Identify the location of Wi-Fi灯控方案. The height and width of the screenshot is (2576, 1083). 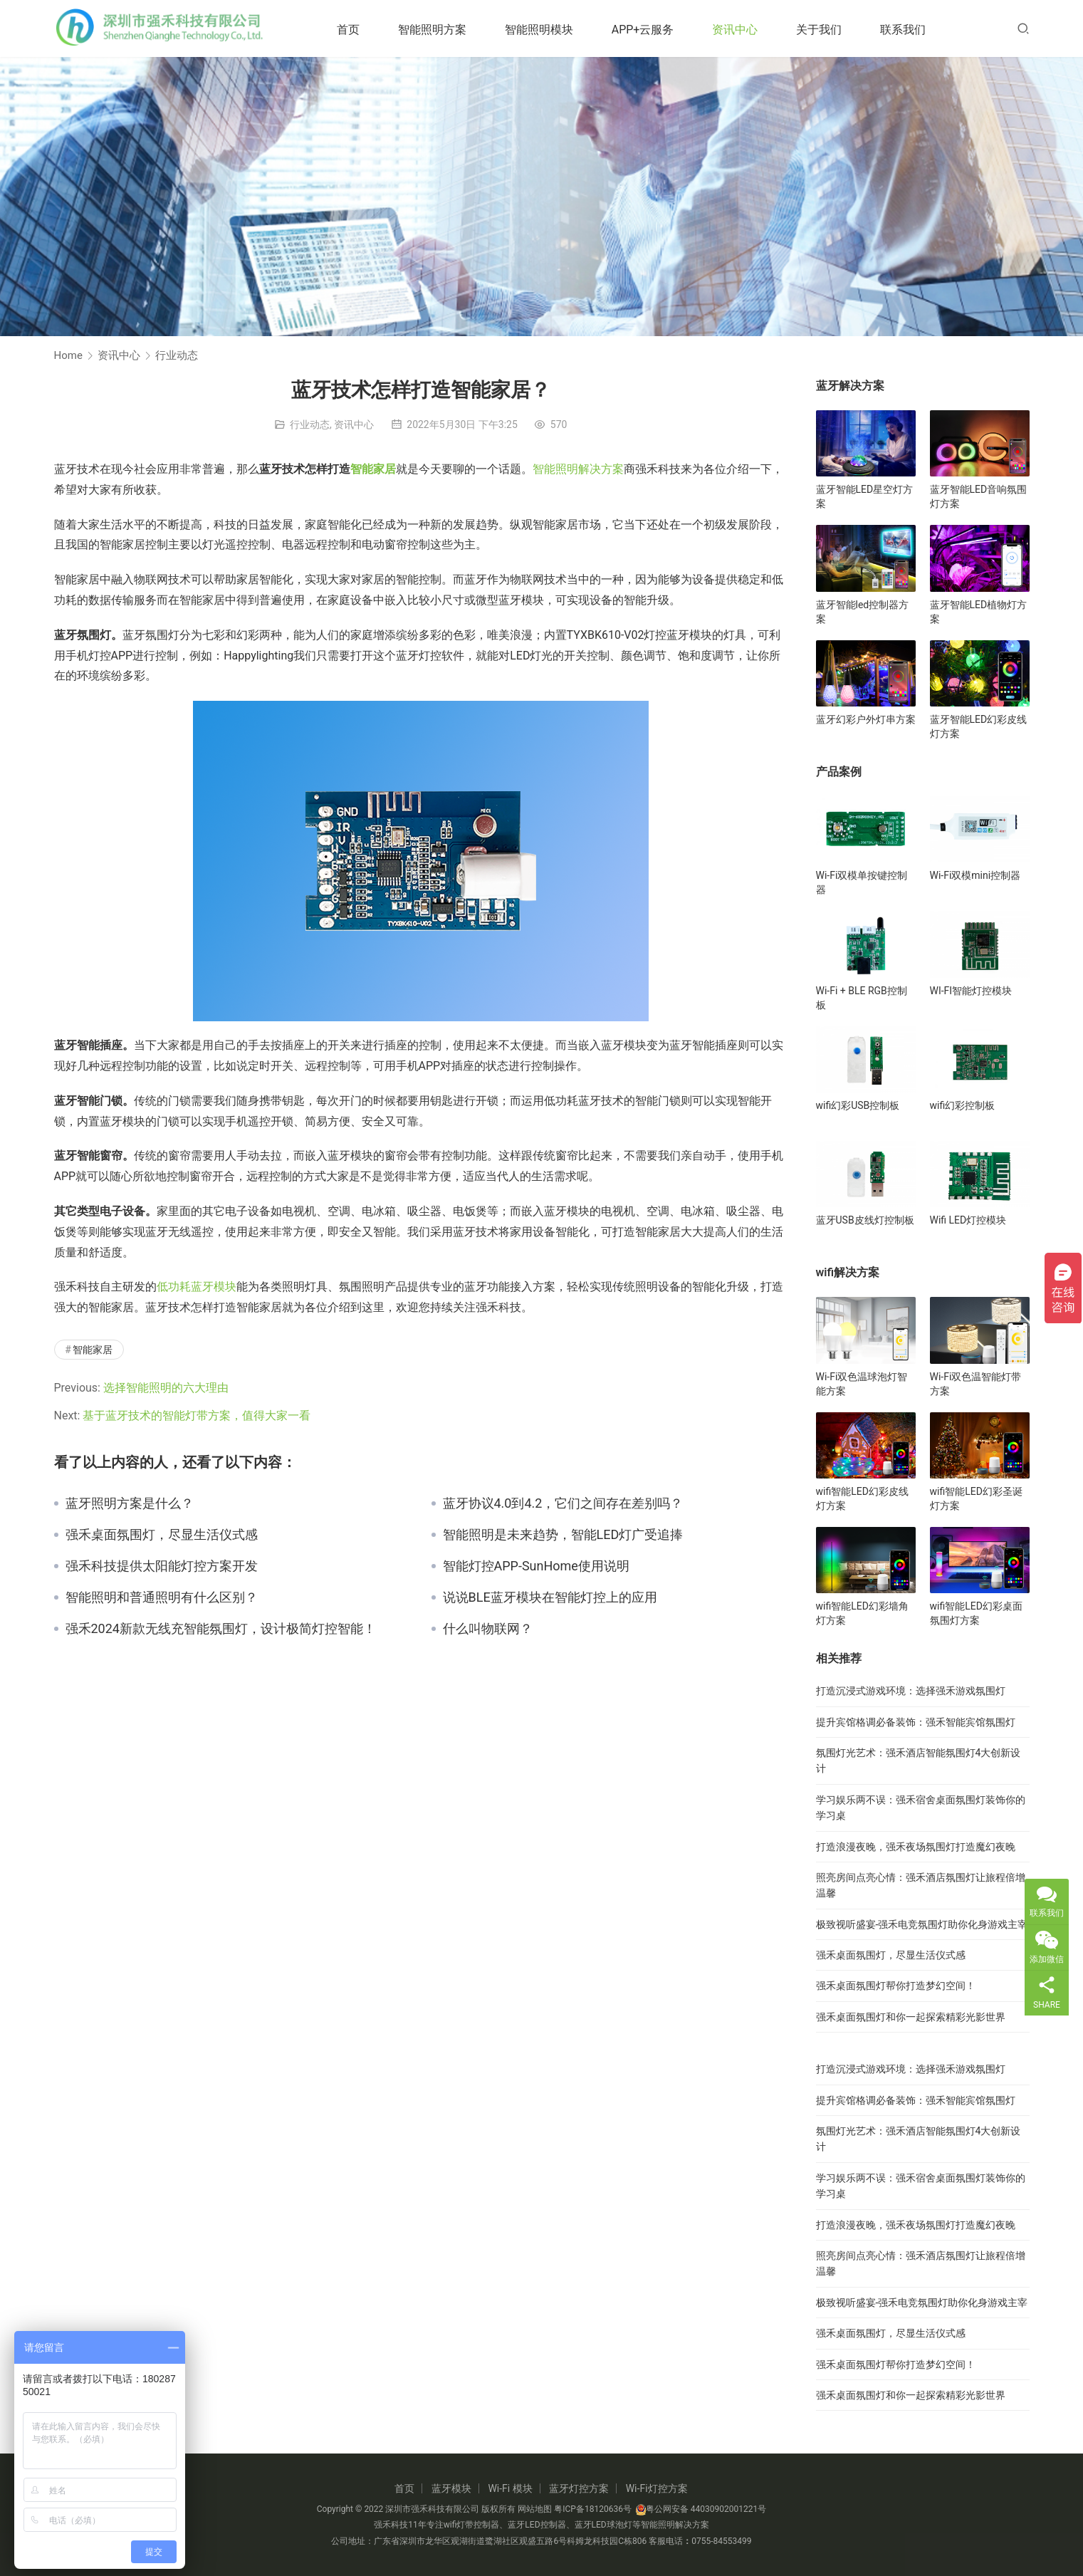
(657, 2488).